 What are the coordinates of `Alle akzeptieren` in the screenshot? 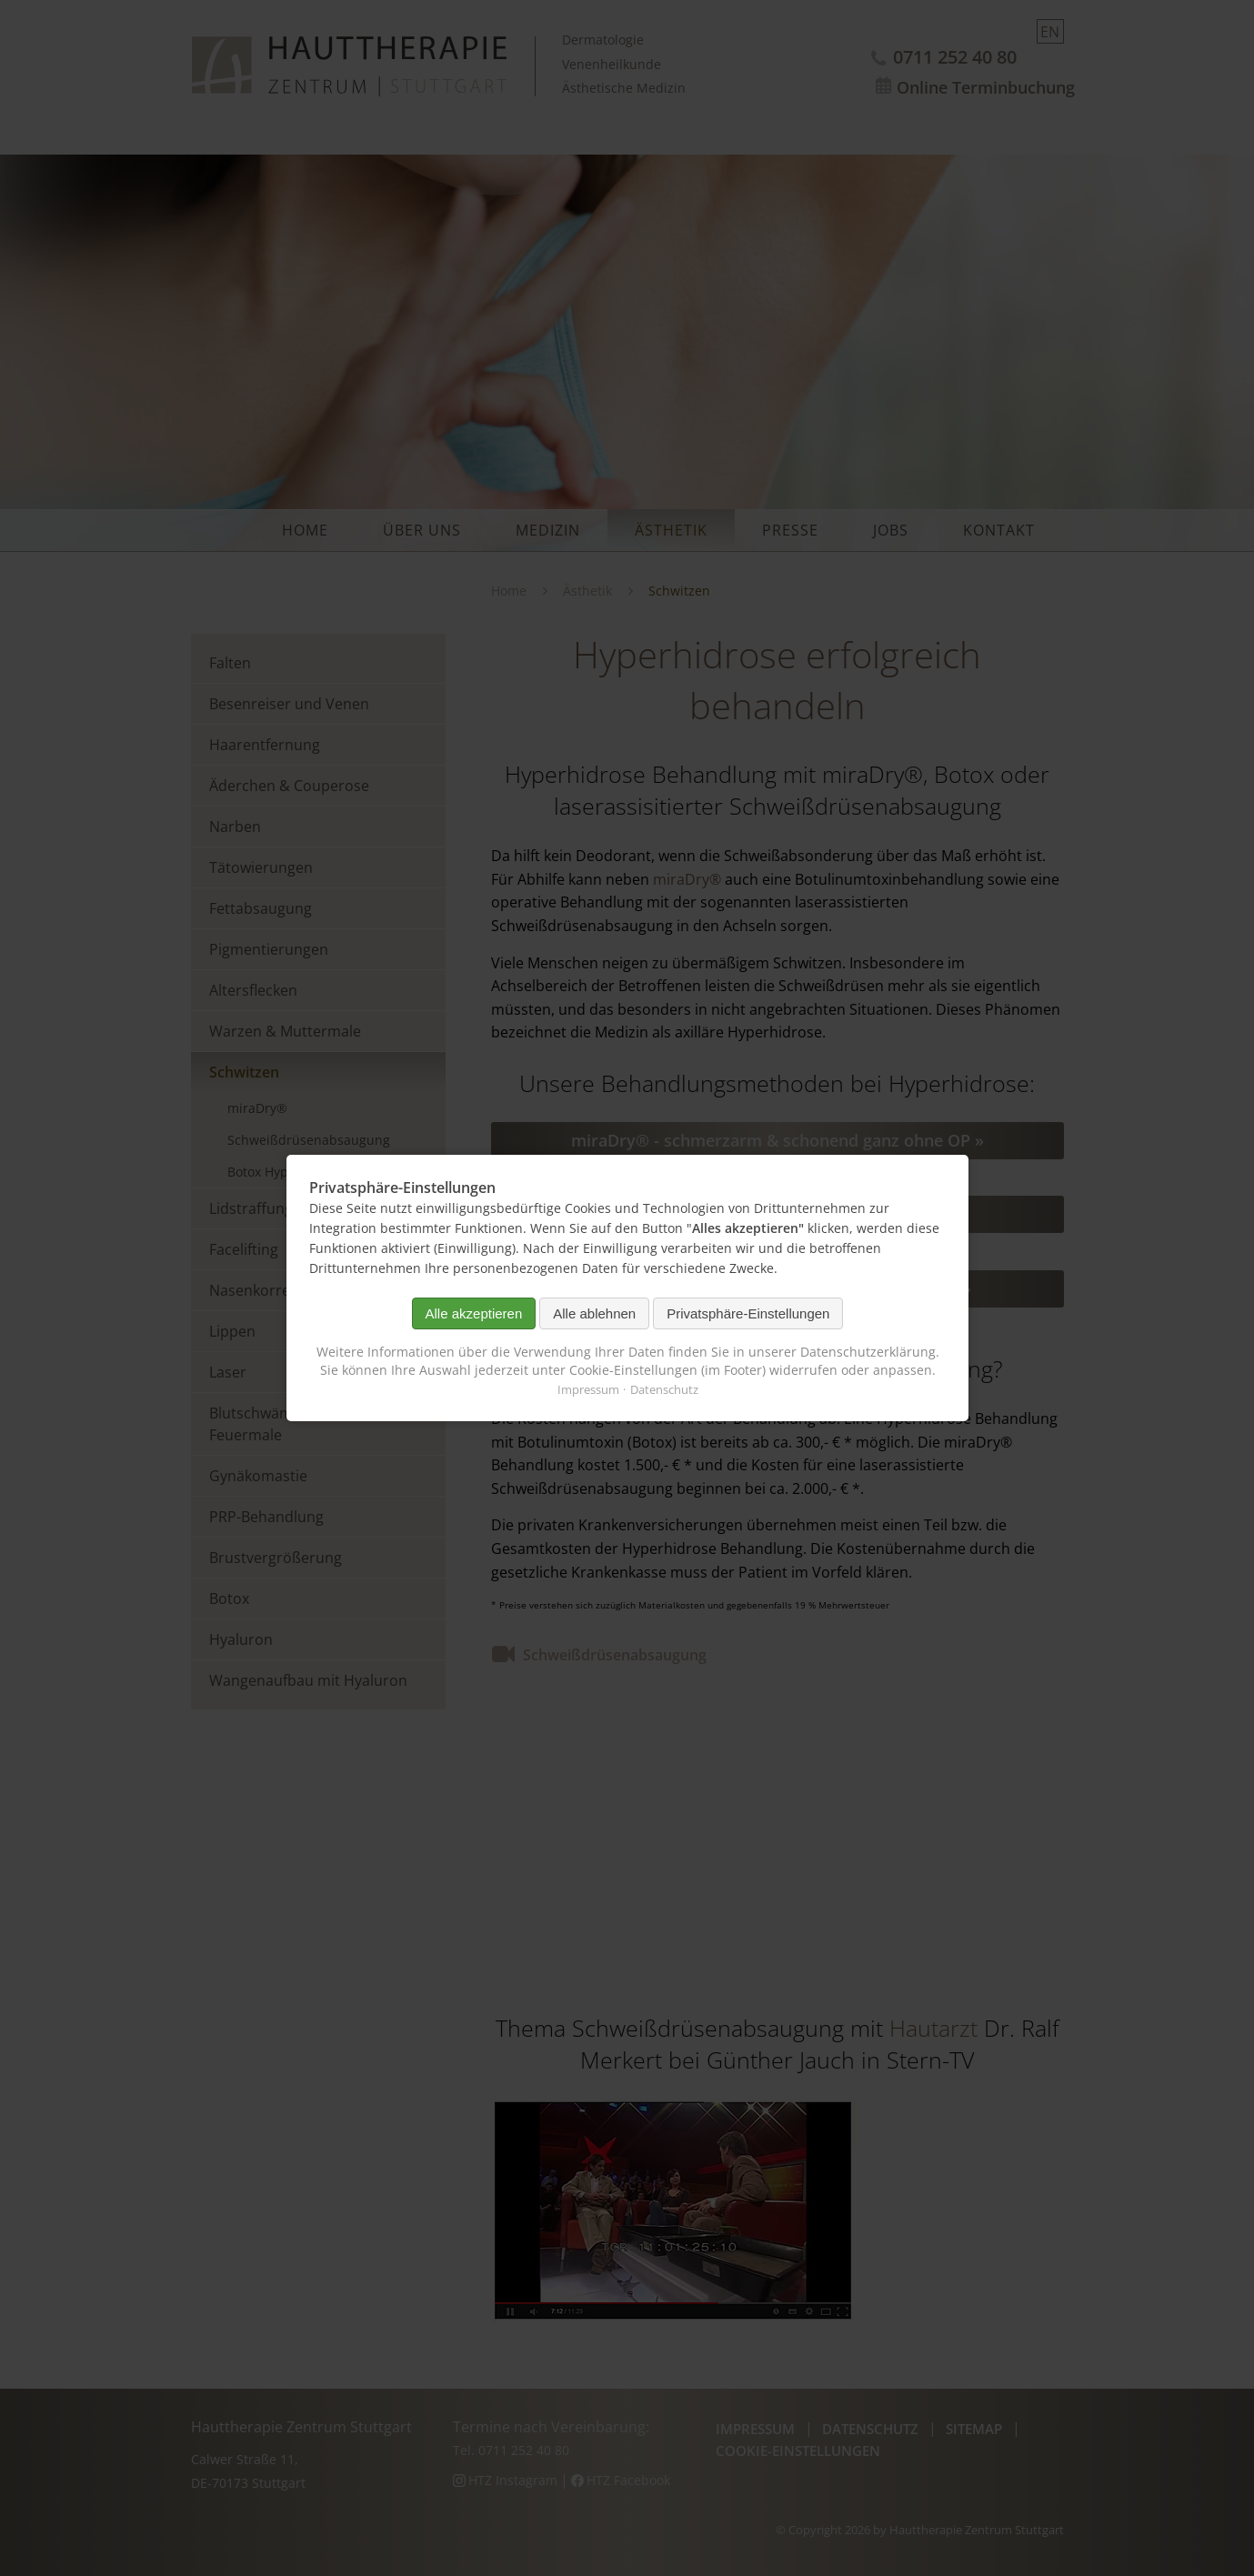 It's located at (473, 1313).